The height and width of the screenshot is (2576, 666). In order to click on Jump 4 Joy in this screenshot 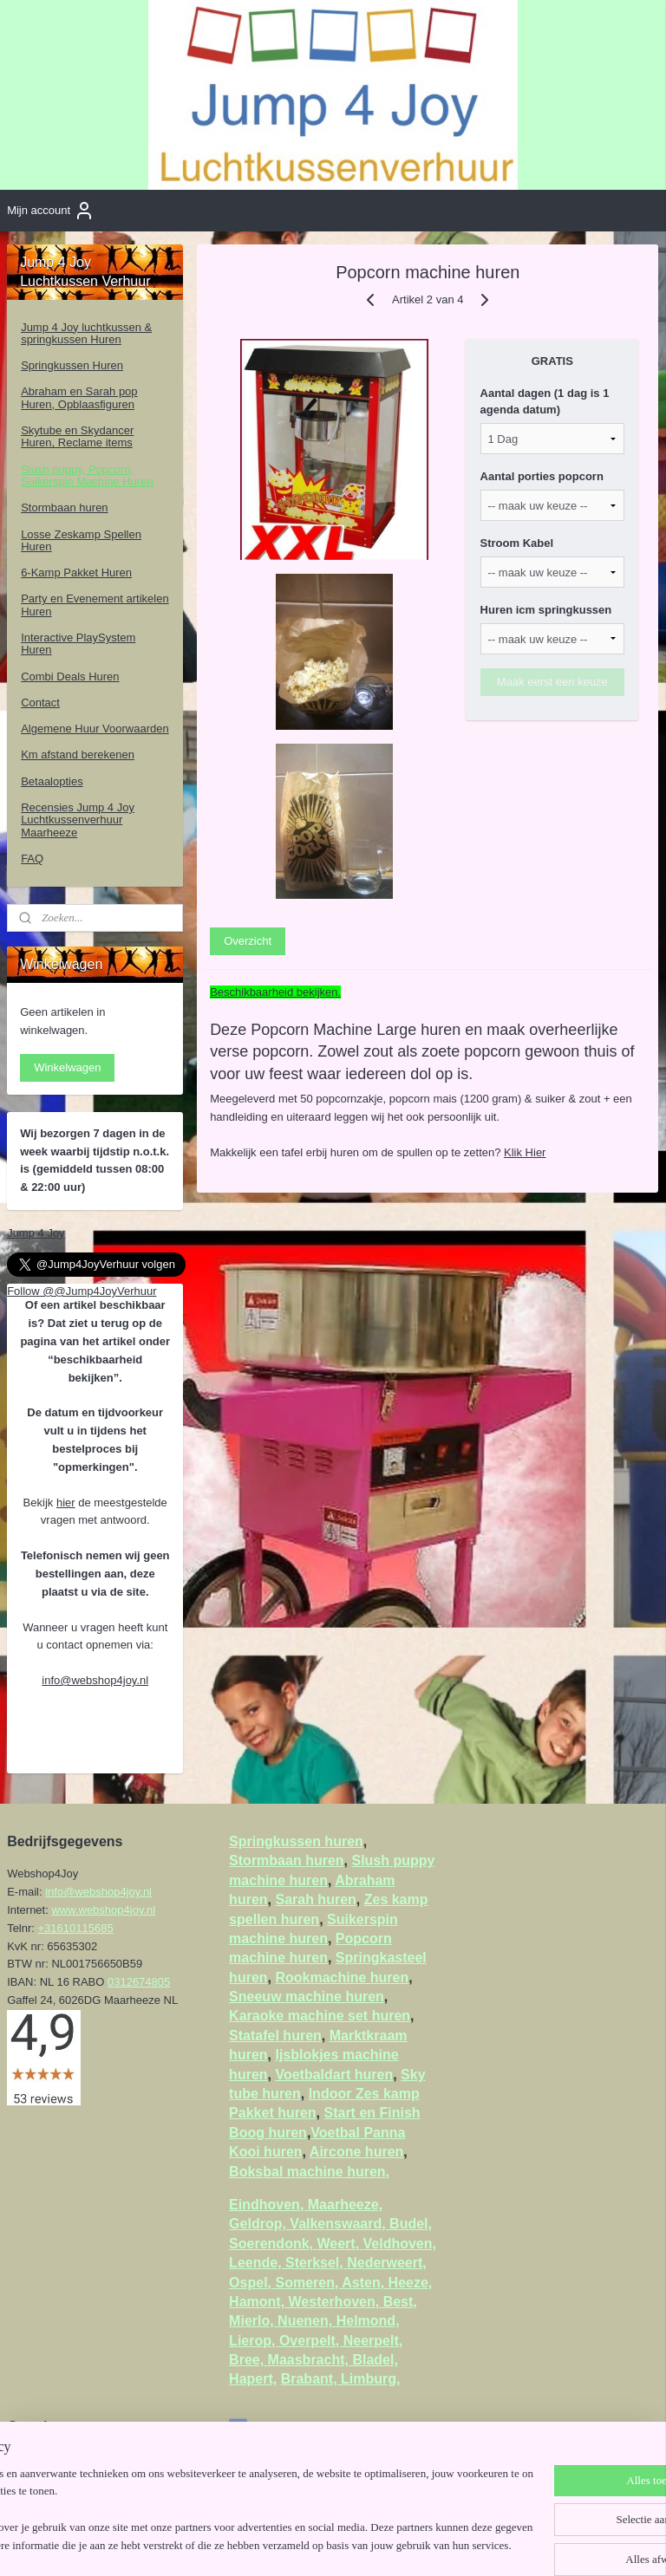, I will do `click(35, 1232)`.